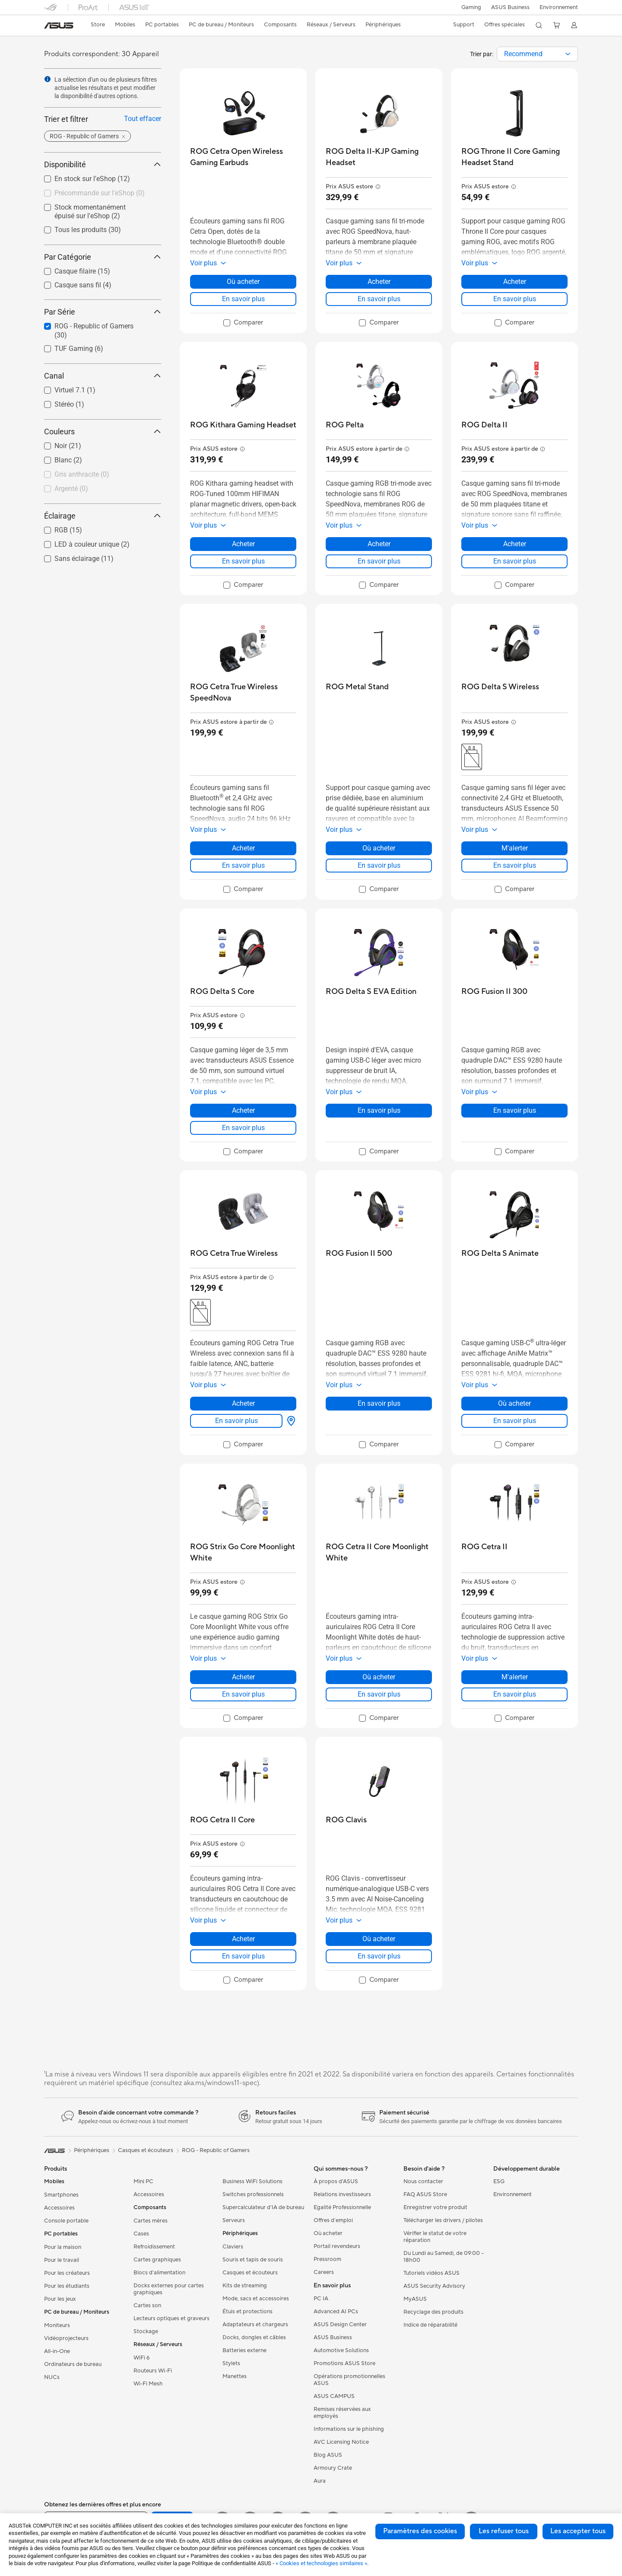  Describe the element at coordinates (157, 2259) in the screenshot. I see `Cartes graphiques` at that location.